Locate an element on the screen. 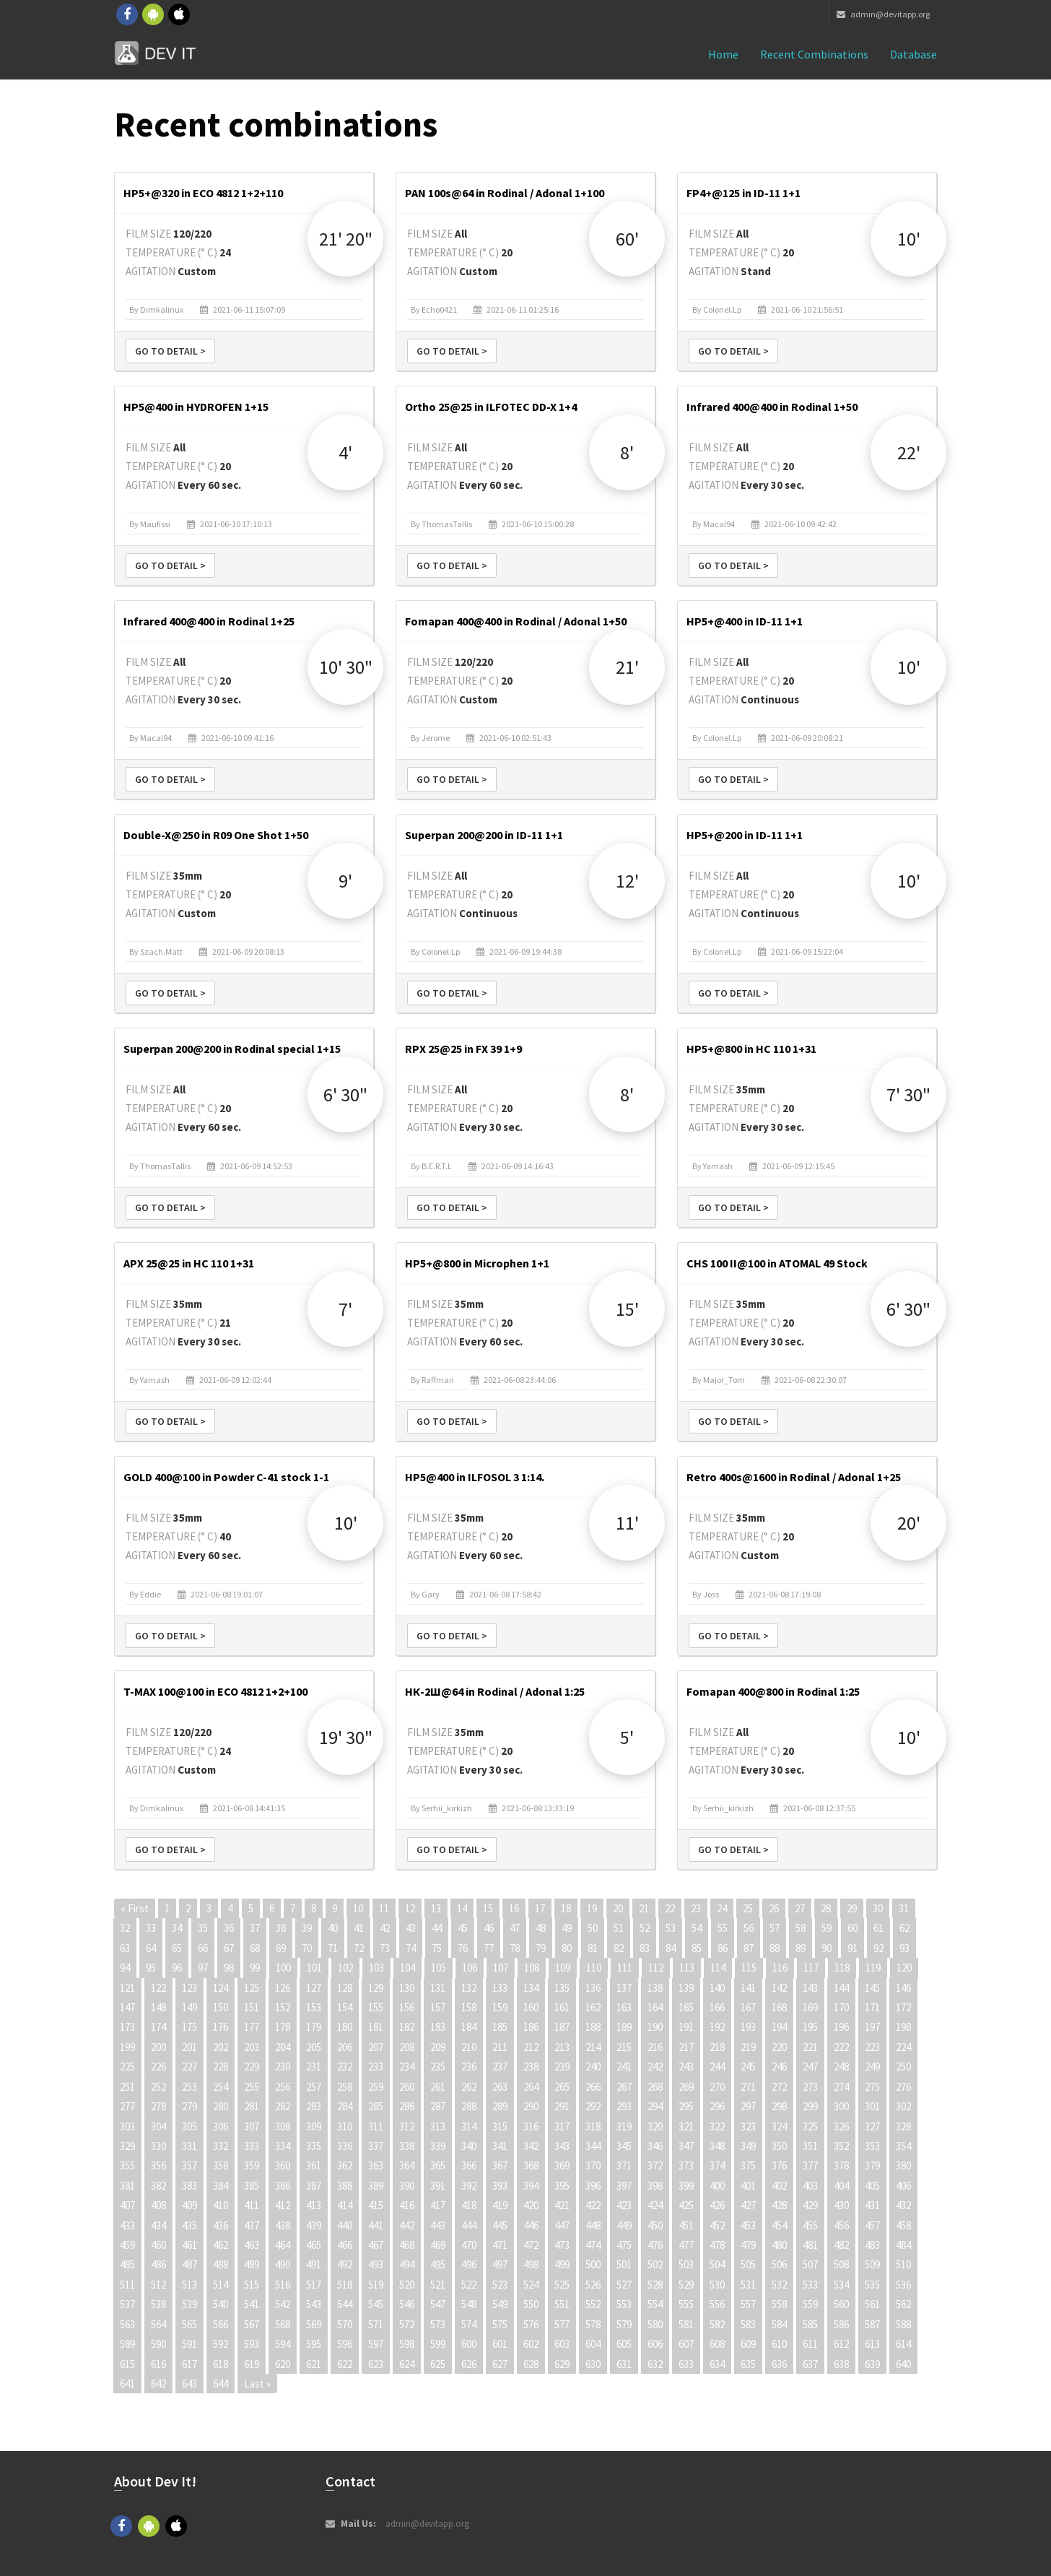  507 is located at coordinates (810, 2264).